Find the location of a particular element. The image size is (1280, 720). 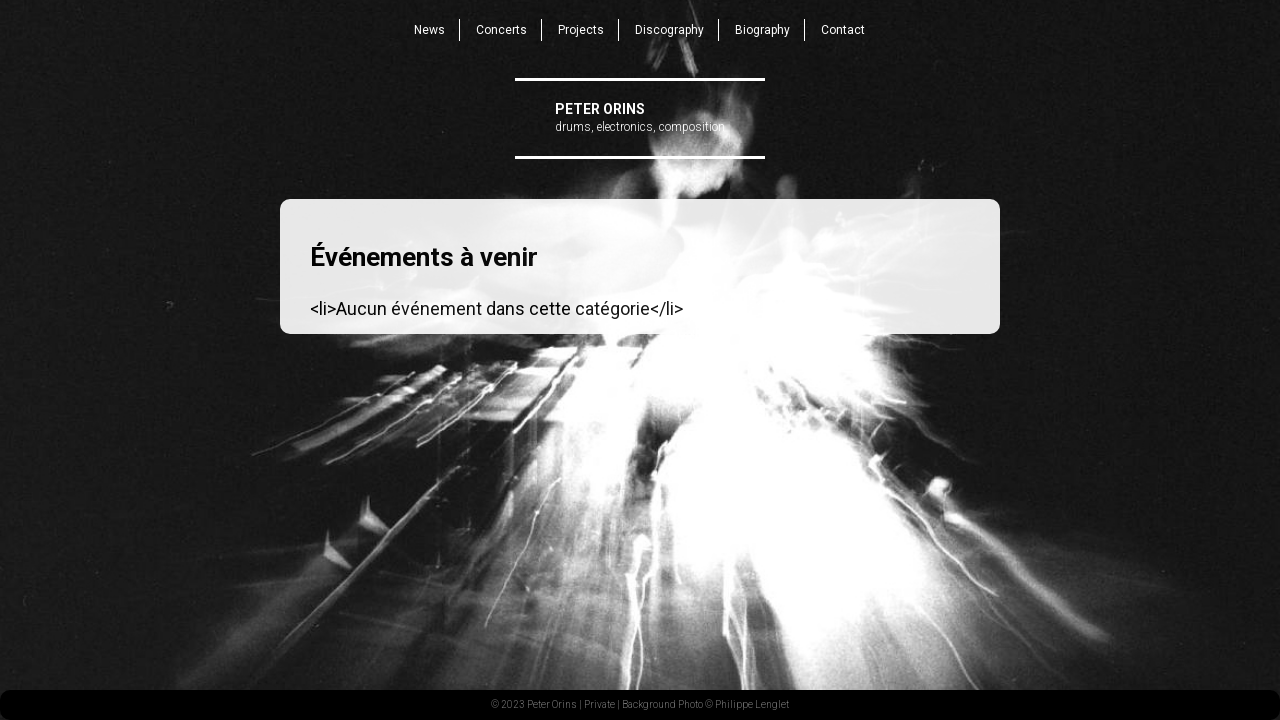

Concerts is located at coordinates (501, 30).